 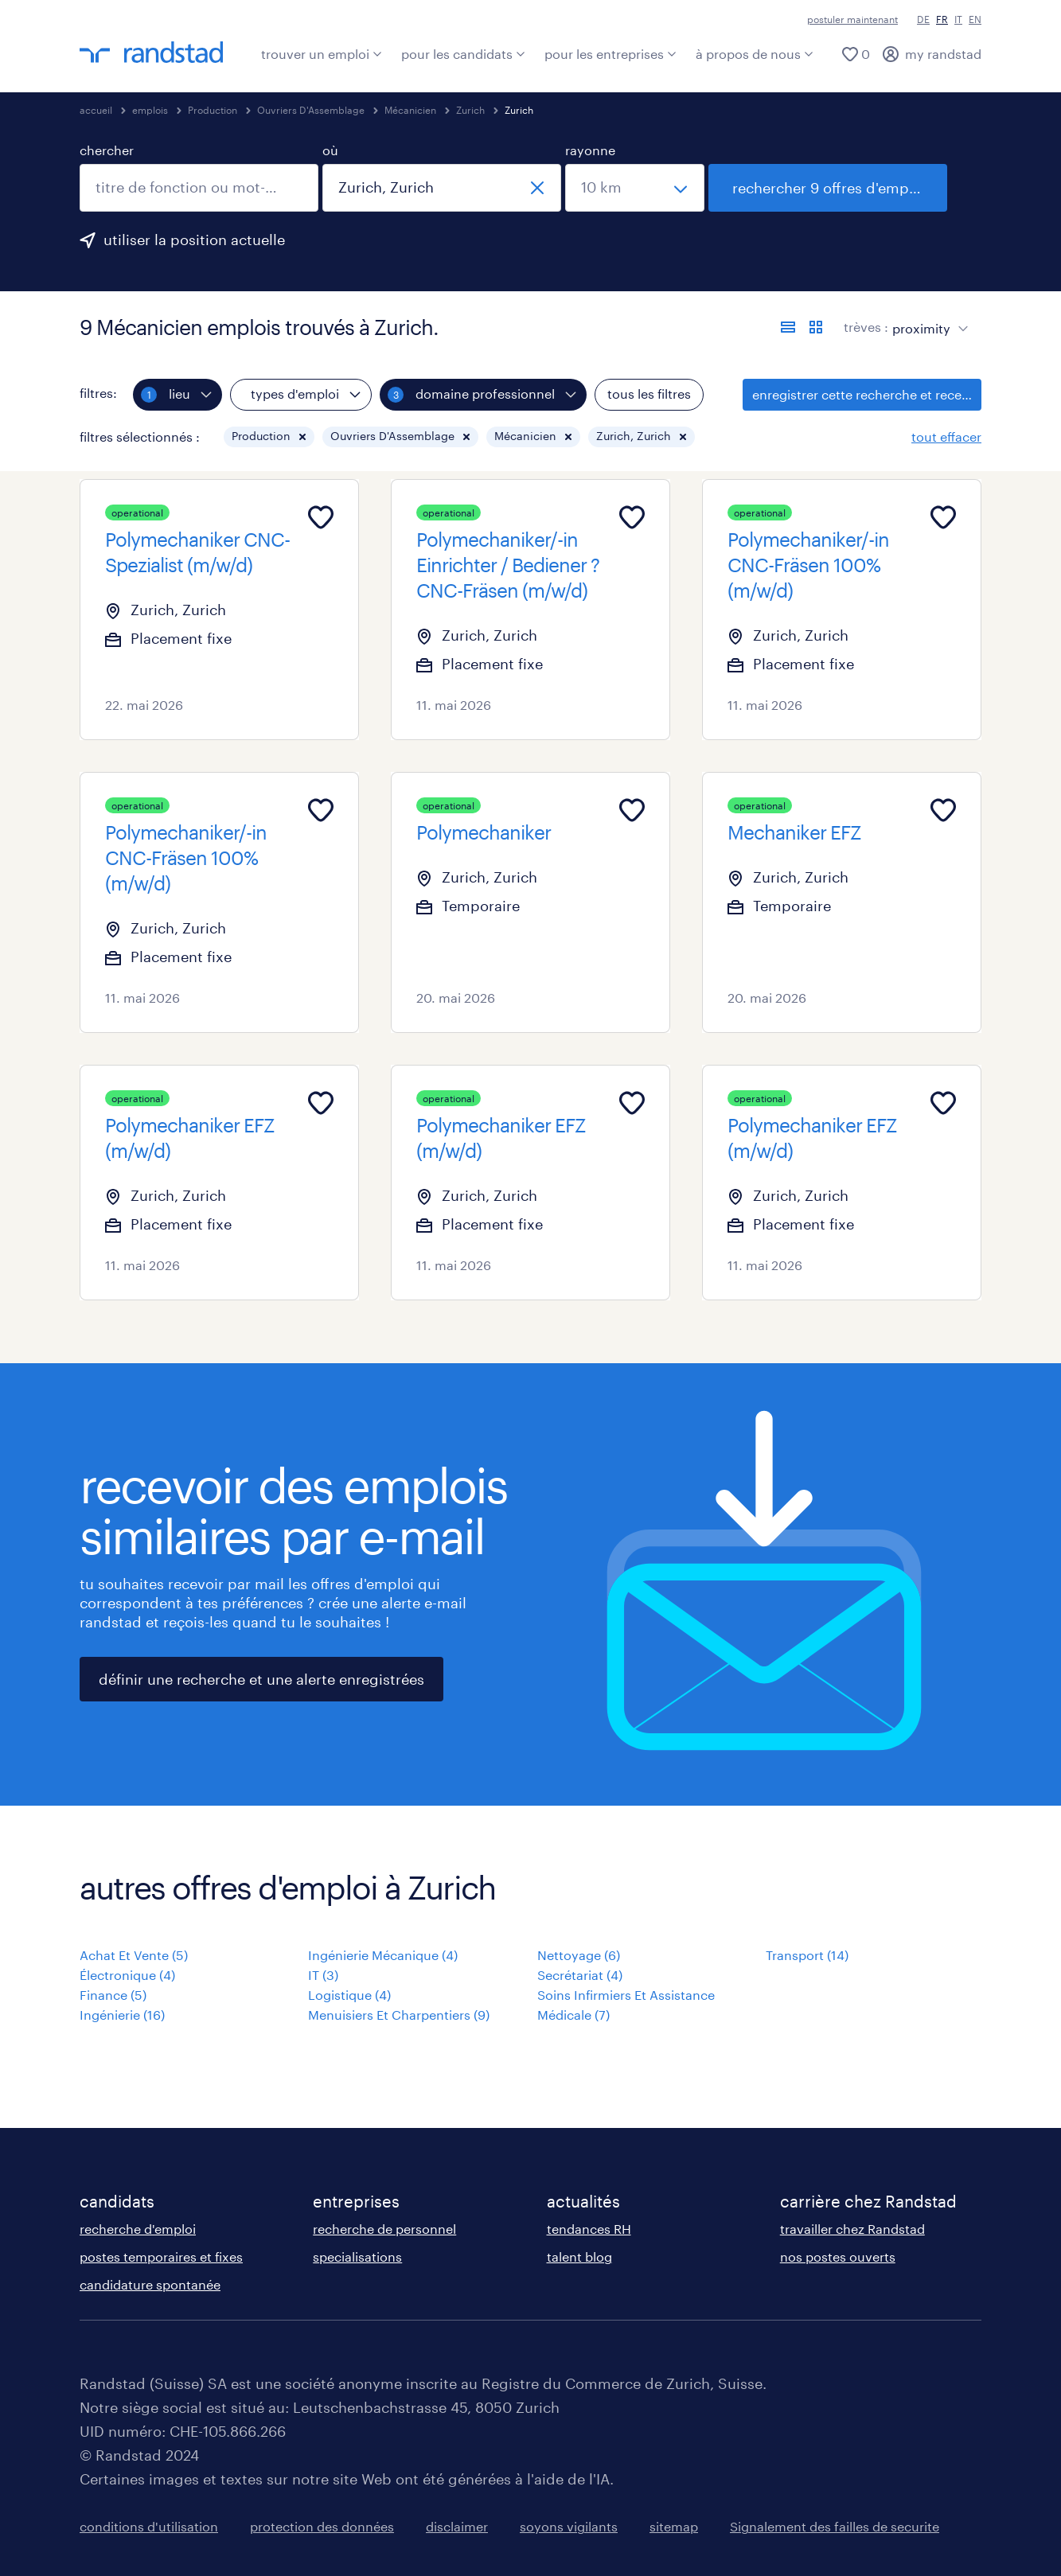 What do you see at coordinates (807, 1954) in the screenshot?
I see `Transport (14)` at bounding box center [807, 1954].